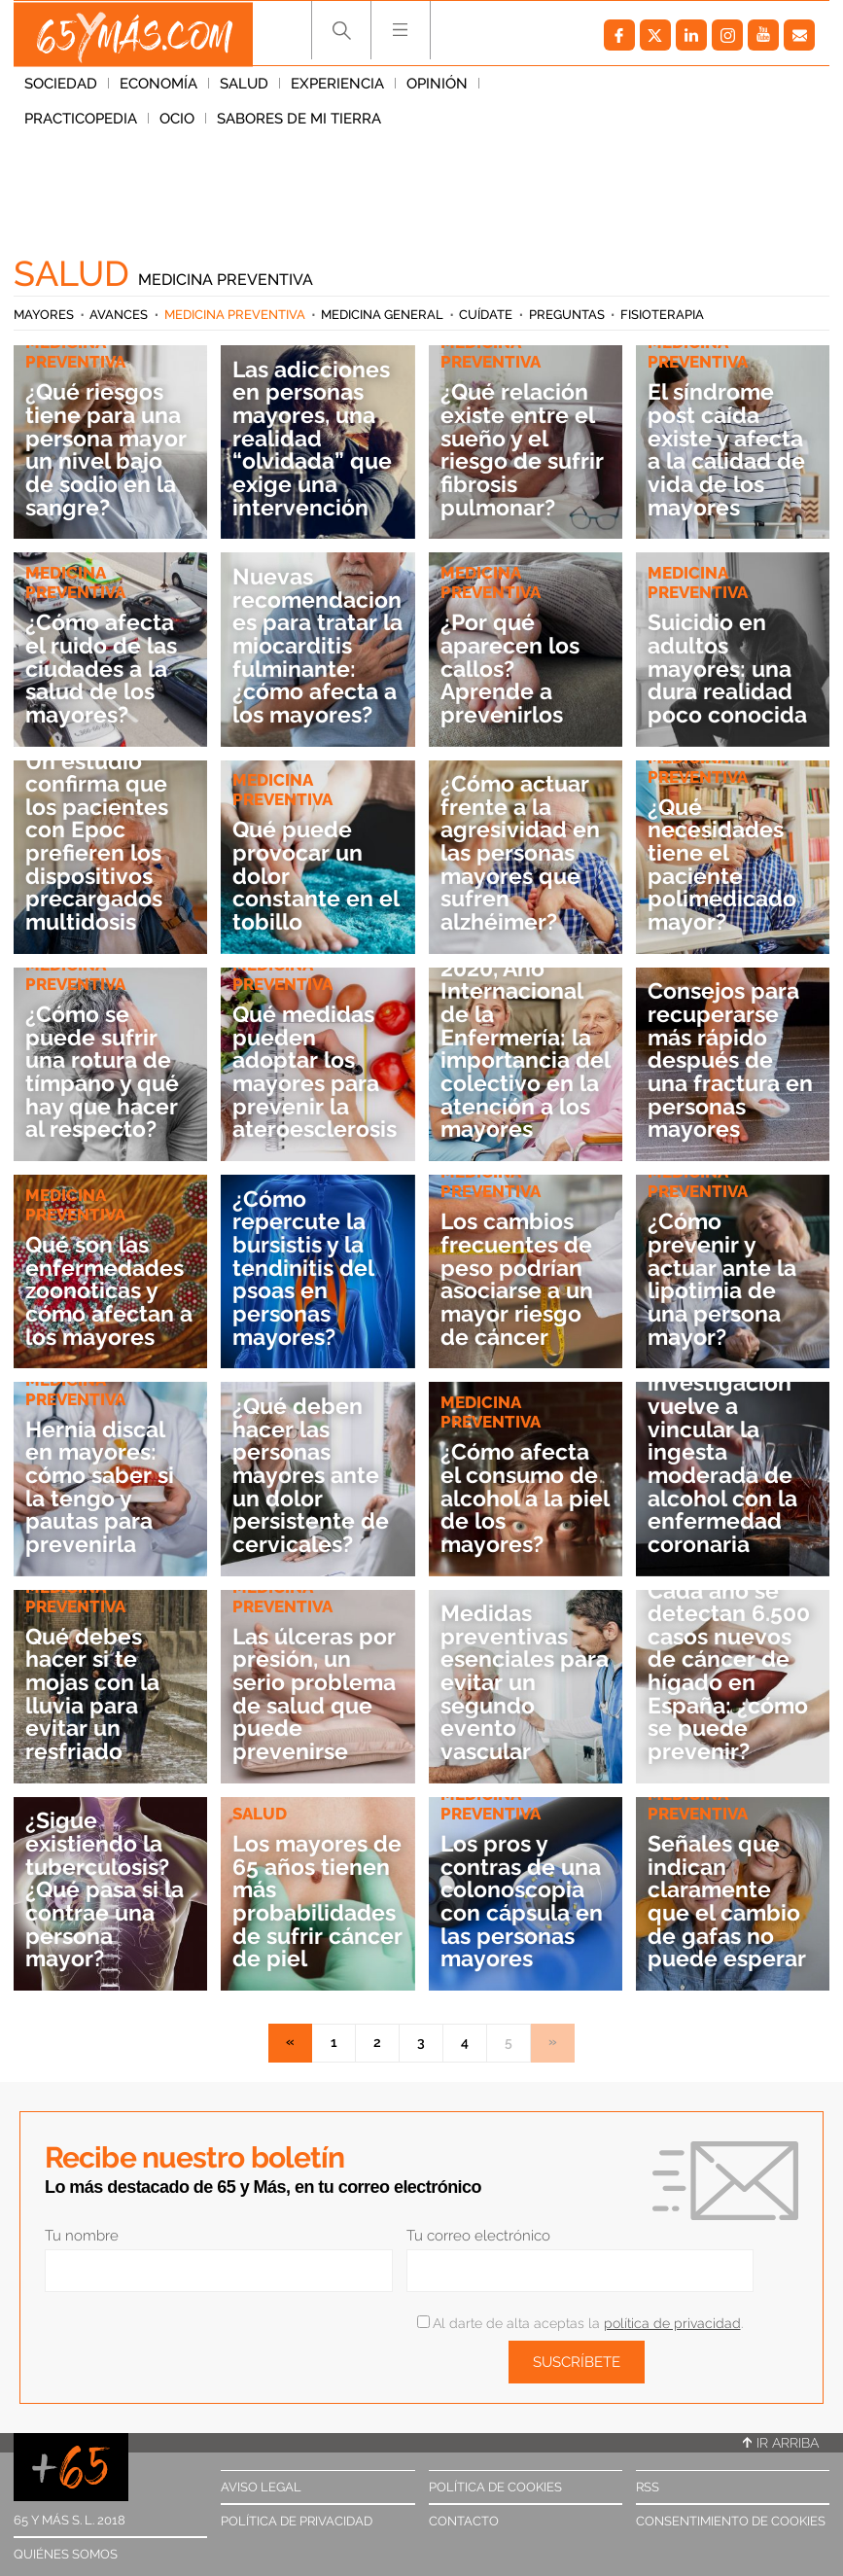 The image size is (843, 2576). I want to click on Tu correo electrónico, so click(478, 2235).